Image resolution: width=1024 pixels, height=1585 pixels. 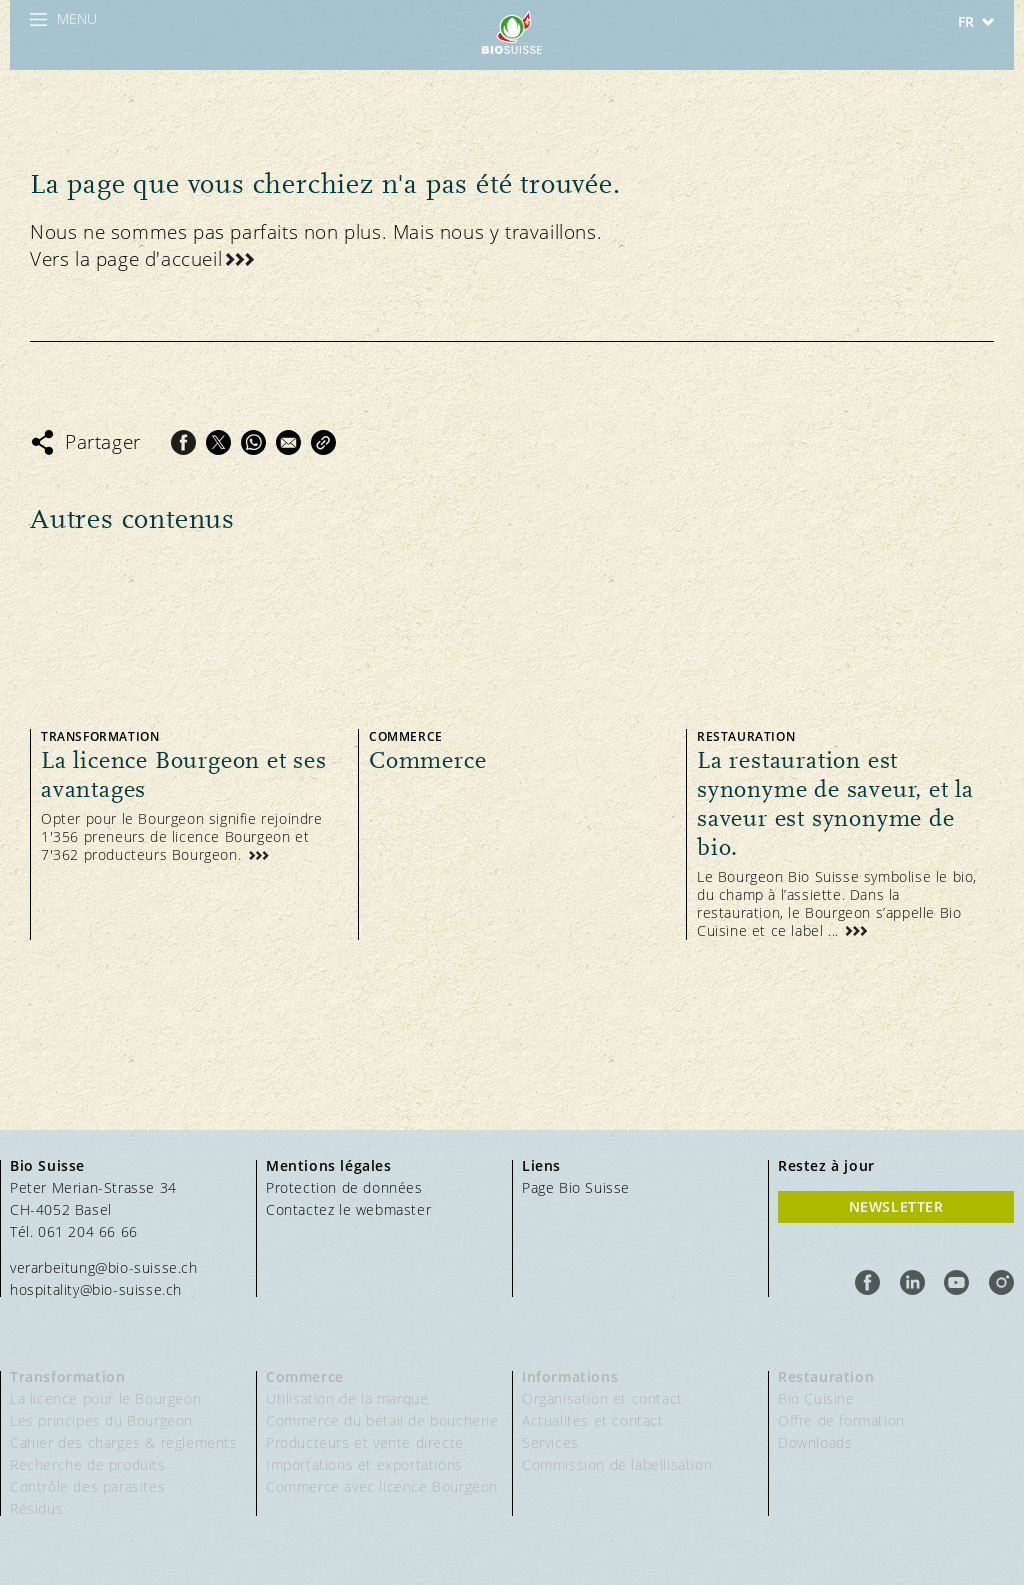 I want to click on Résidus, so click(x=36, y=1508).